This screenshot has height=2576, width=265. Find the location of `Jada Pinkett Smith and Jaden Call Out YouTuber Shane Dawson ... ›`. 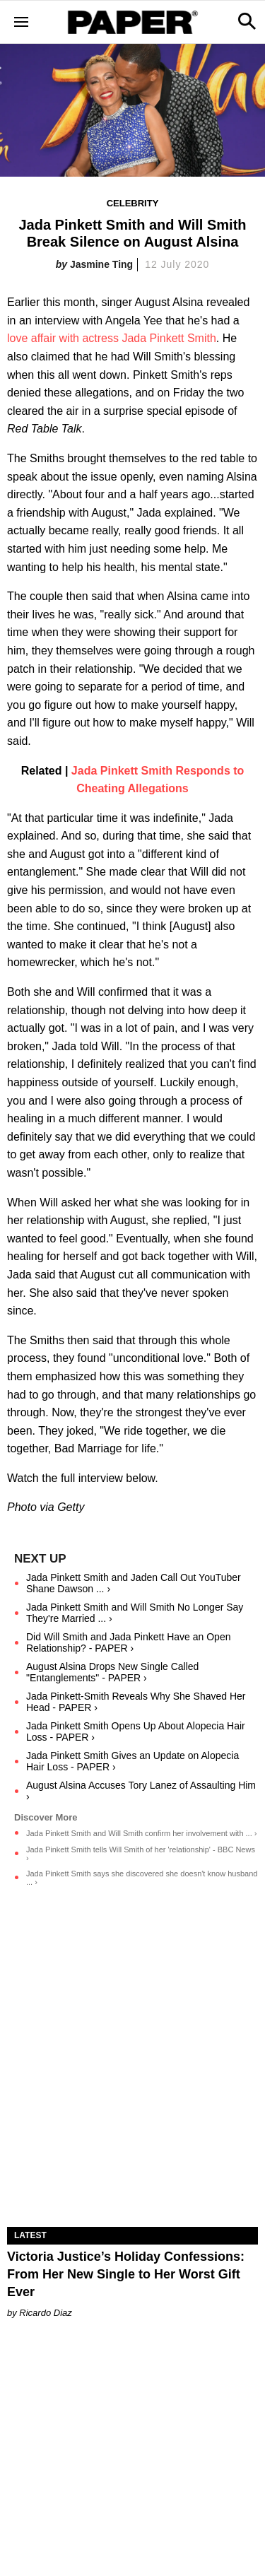

Jada Pinkett Smith and Jaden Call Out YouTuber Shane Dawson ... › is located at coordinates (133, 1583).